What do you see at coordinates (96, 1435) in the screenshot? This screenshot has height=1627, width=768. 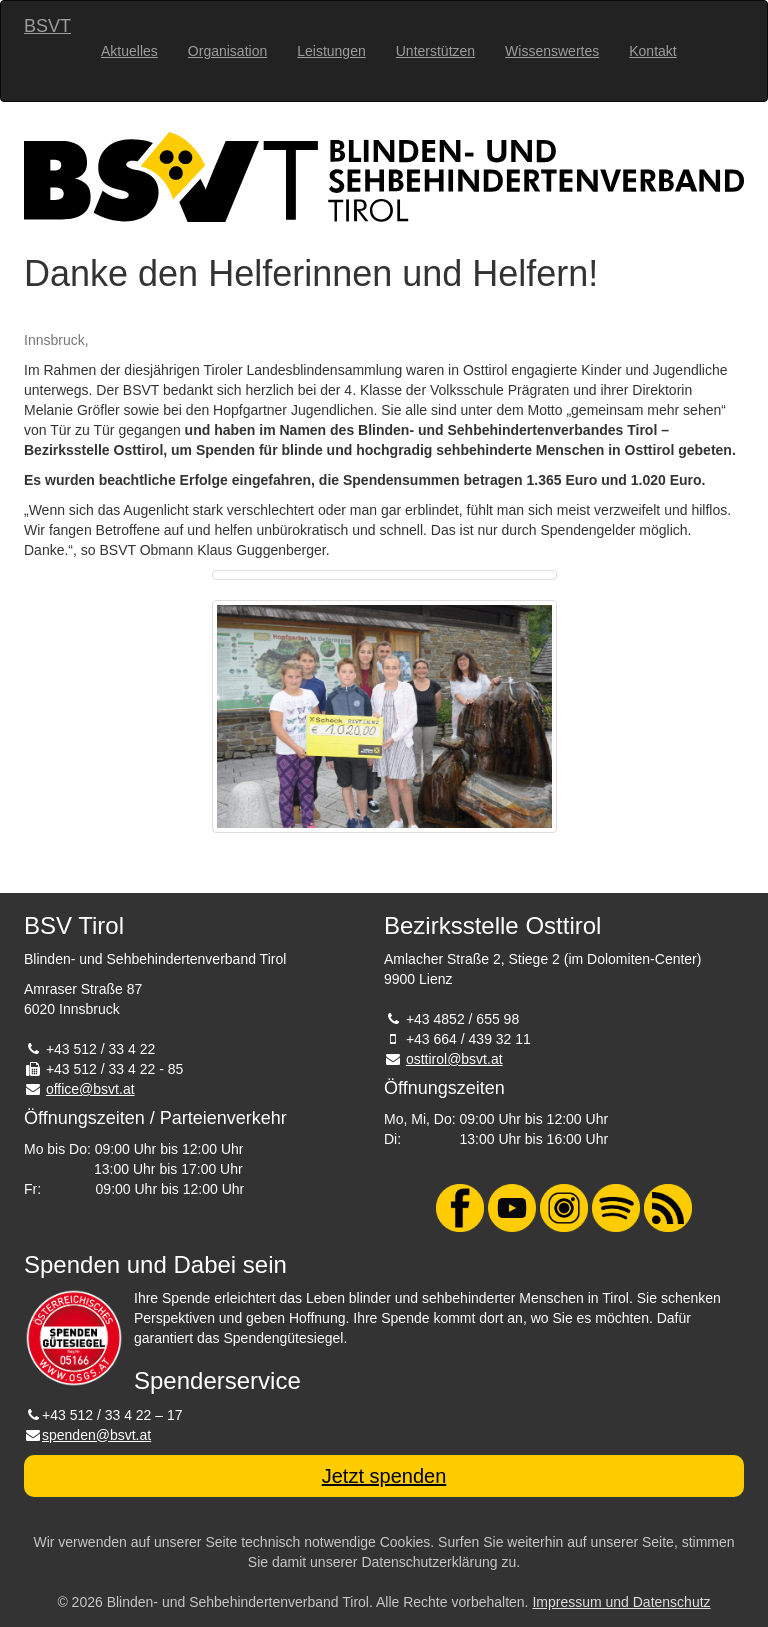 I see `spenden@bsvt.at` at bounding box center [96, 1435].